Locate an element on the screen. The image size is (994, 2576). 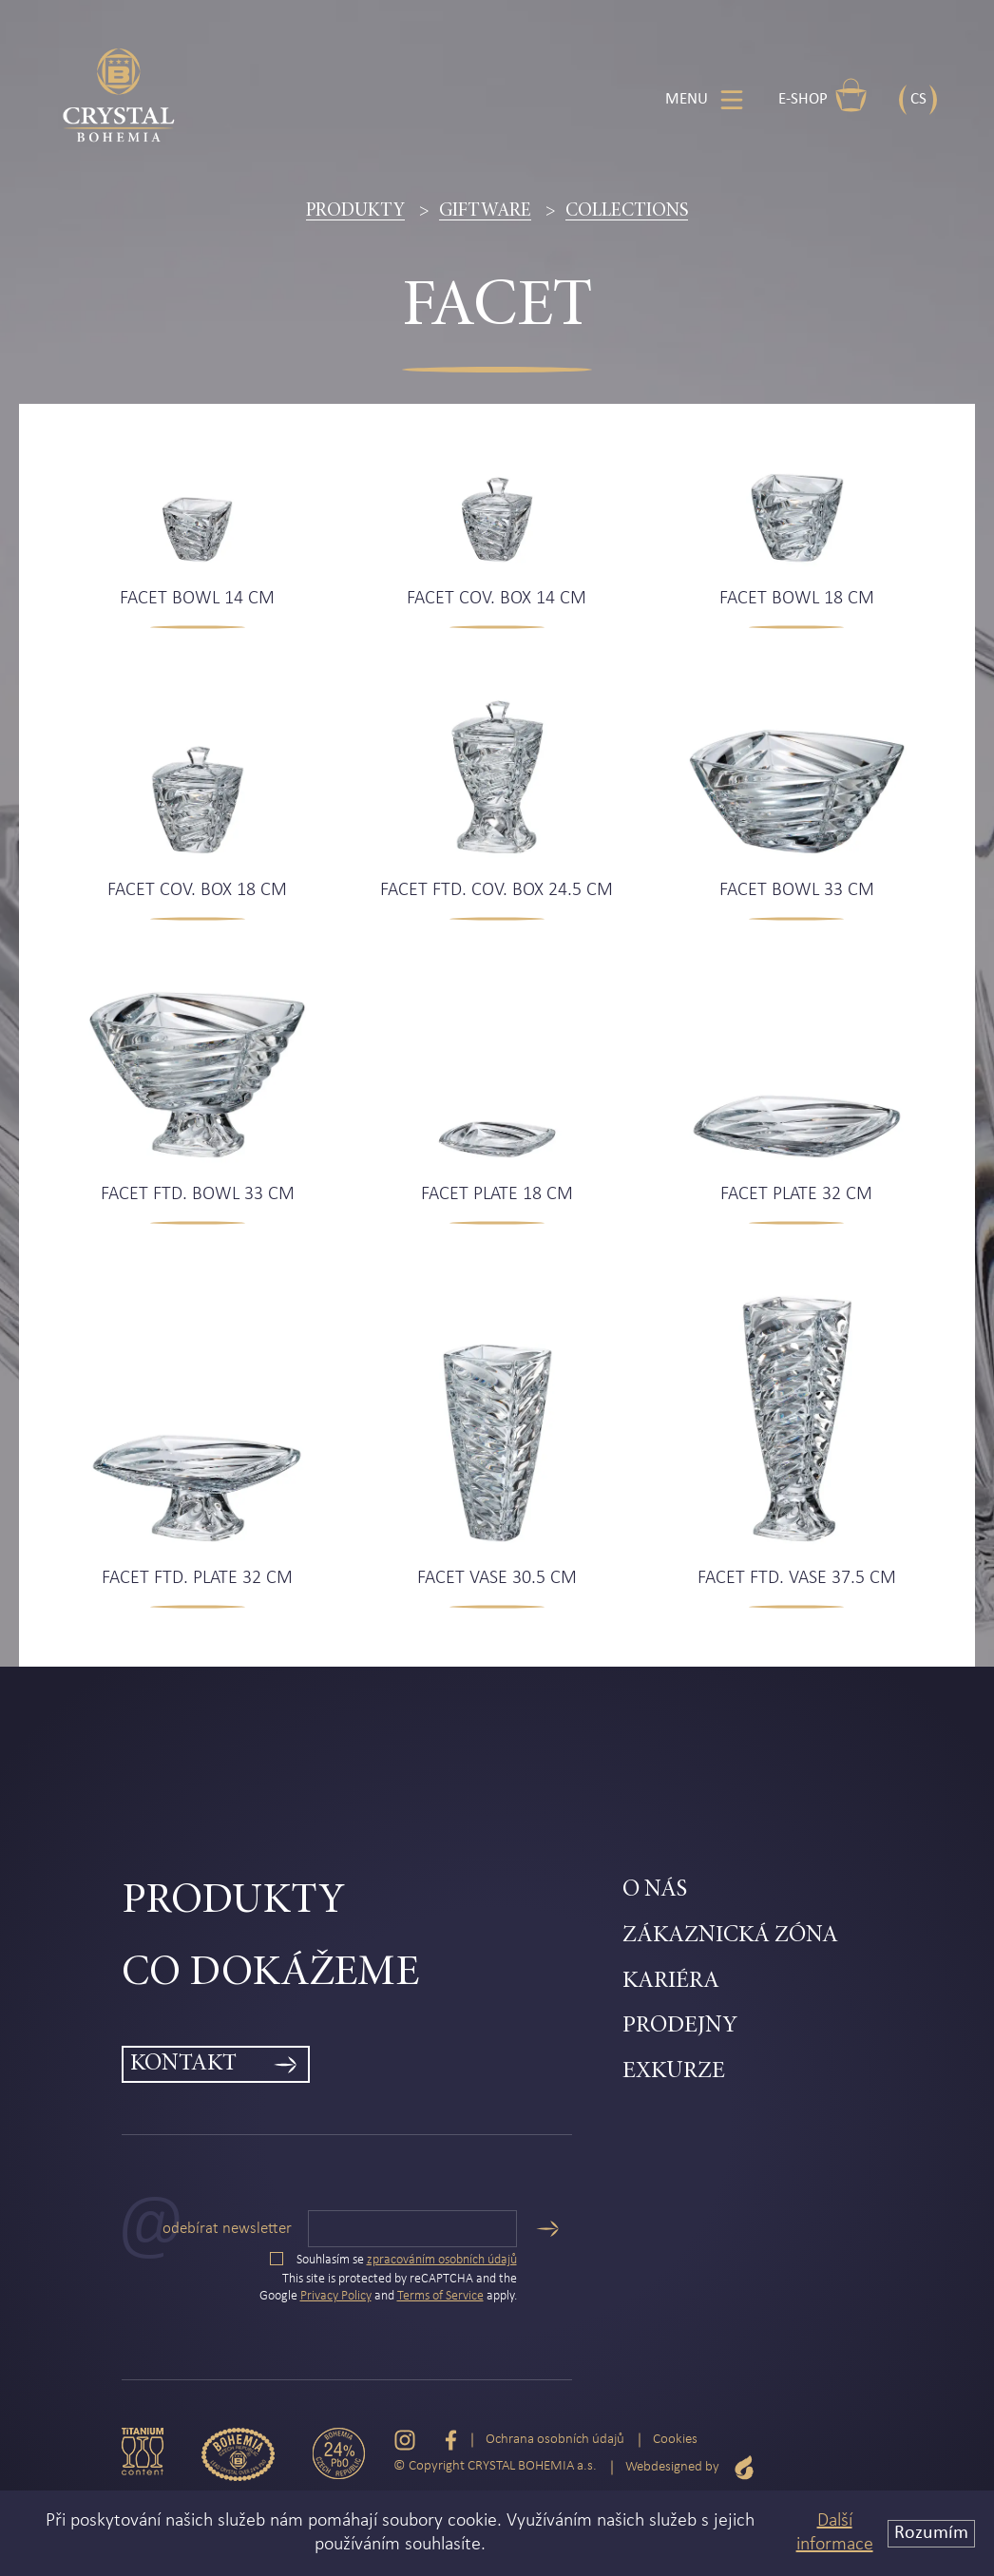
[Odeslat] is located at coordinates (547, 2229).